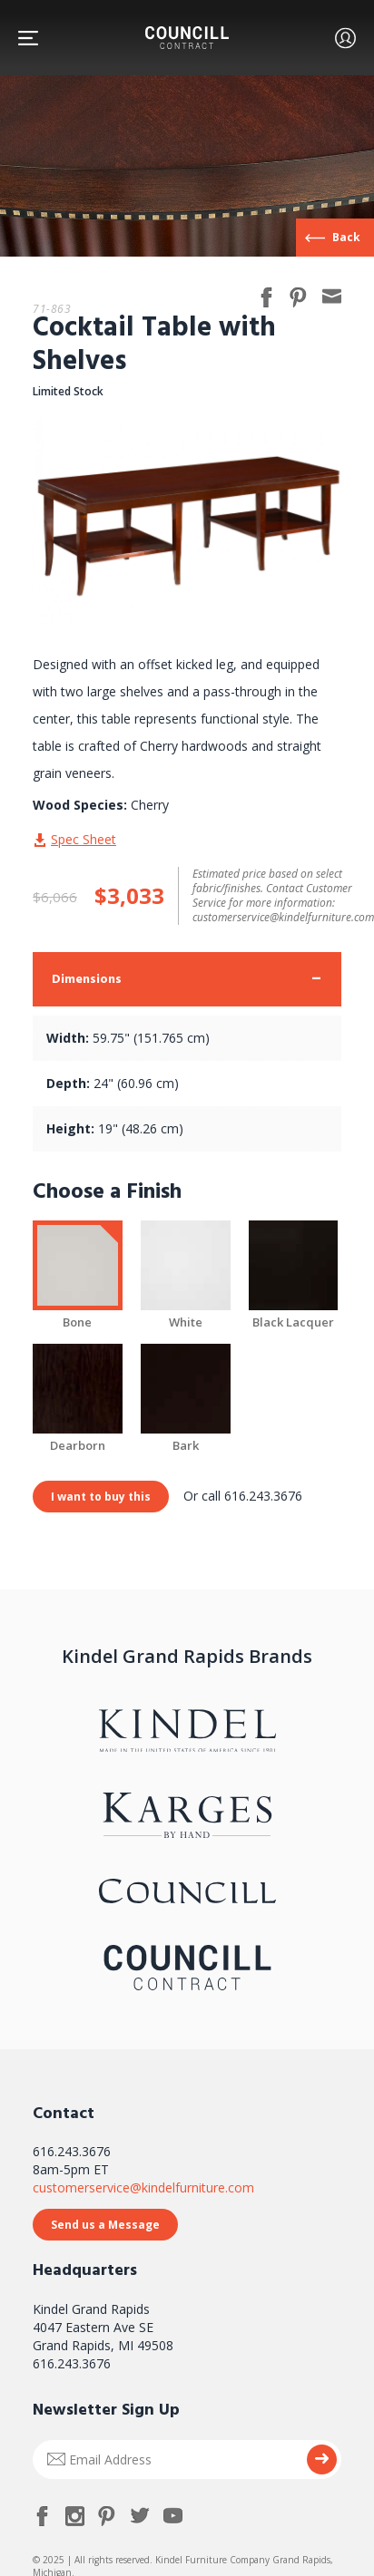  Describe the element at coordinates (101, 1496) in the screenshot. I see `I want to buy this` at that location.